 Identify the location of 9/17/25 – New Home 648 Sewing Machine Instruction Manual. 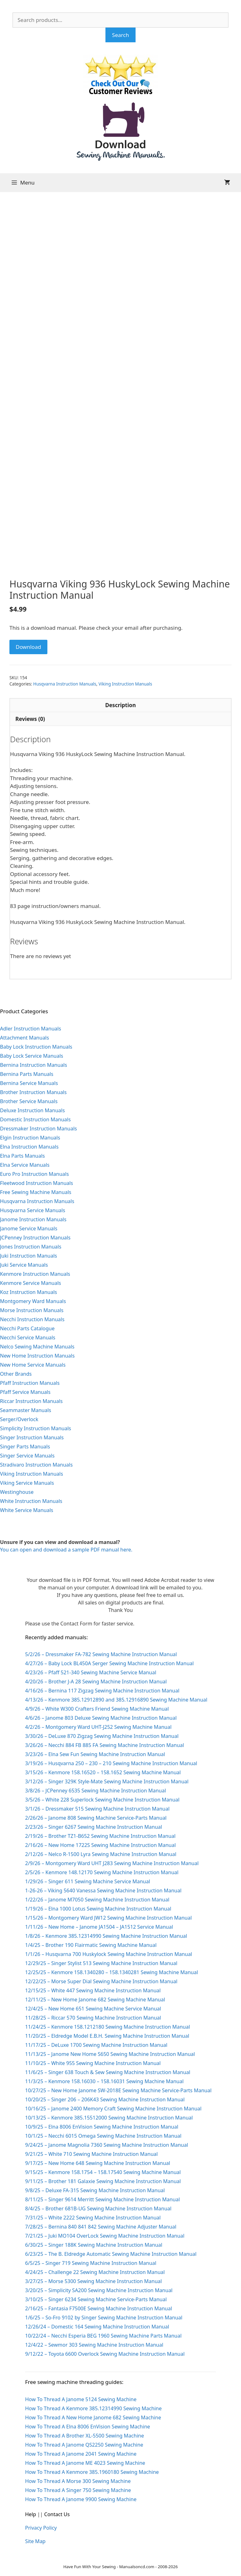
(97, 2163).